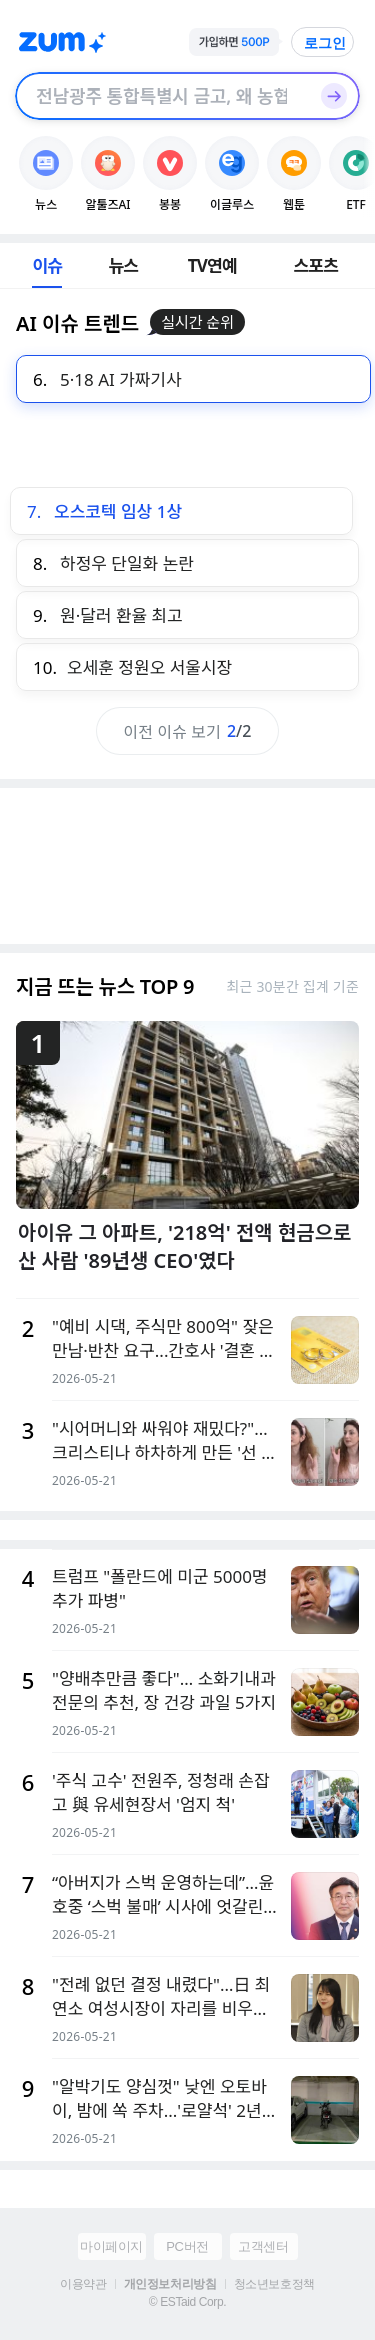 This screenshot has width=375, height=2340. What do you see at coordinates (187, 2246) in the screenshot?
I see `PC버전` at bounding box center [187, 2246].